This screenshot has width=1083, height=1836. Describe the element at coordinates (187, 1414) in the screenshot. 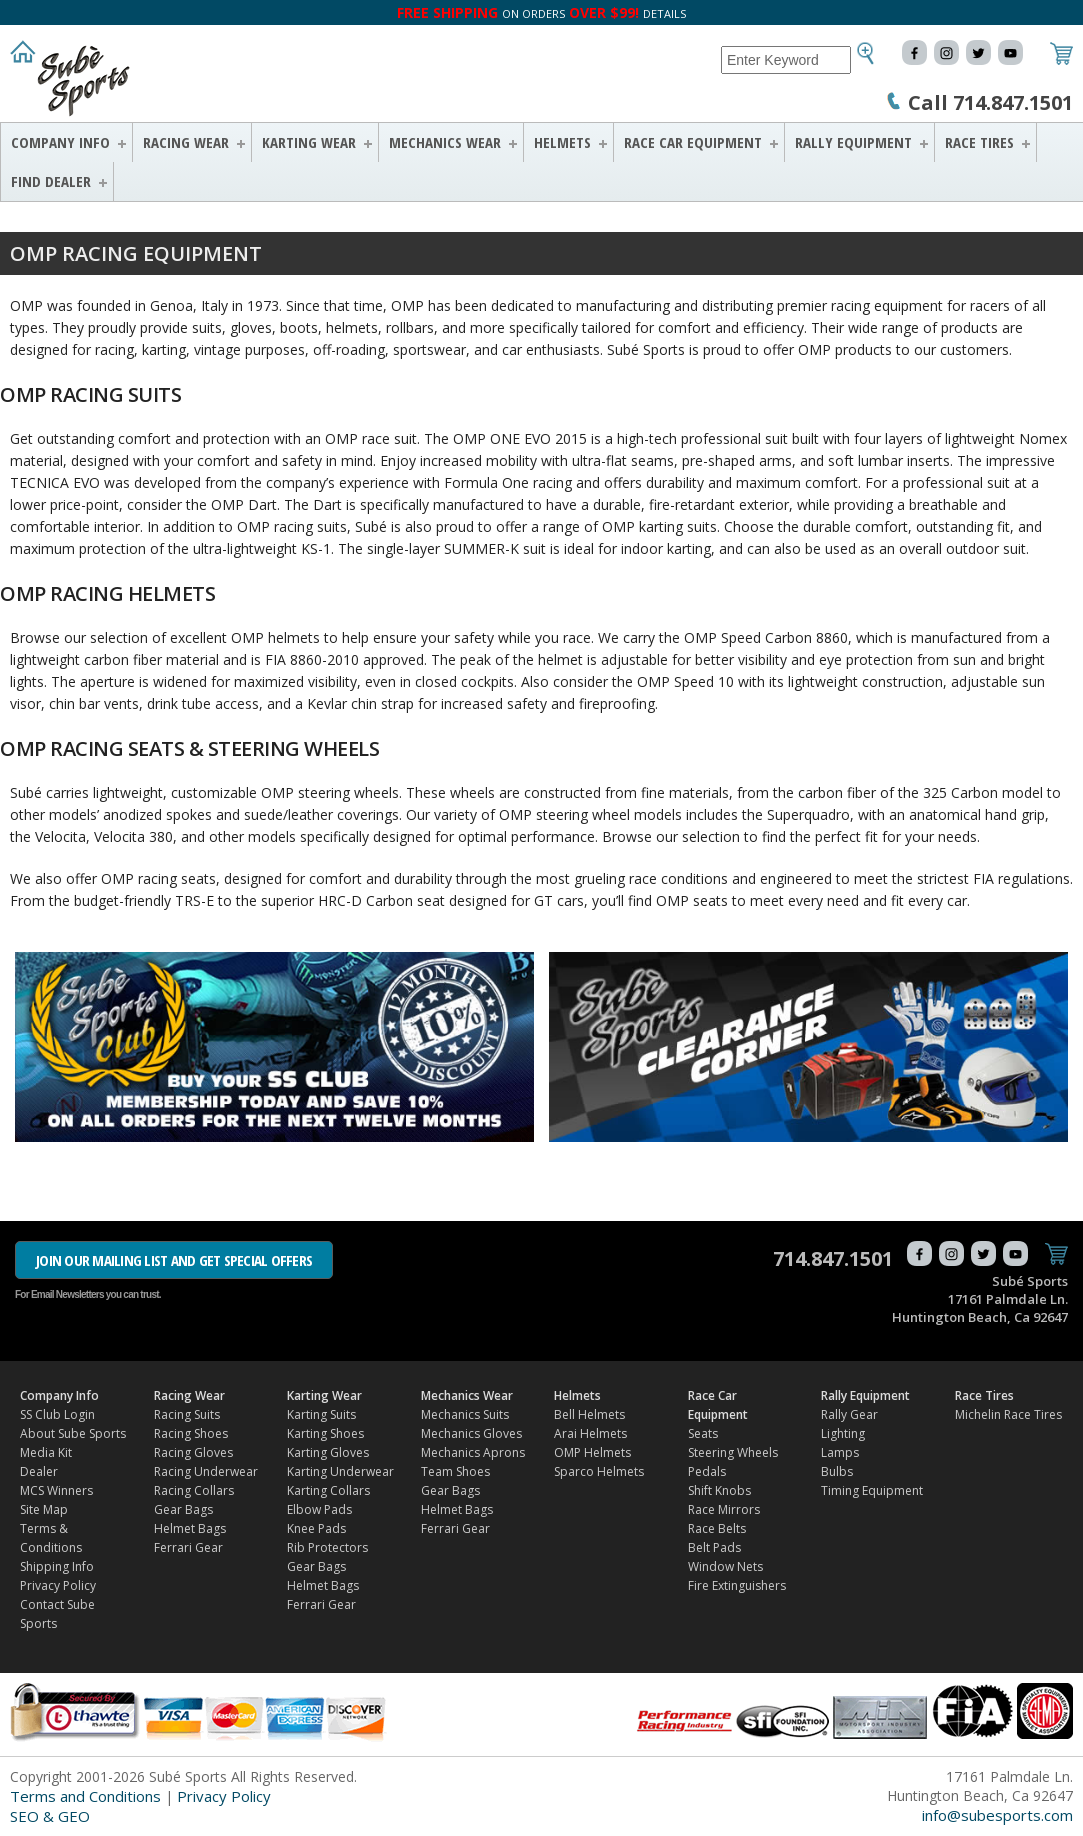

I see `Racing Suits` at that location.